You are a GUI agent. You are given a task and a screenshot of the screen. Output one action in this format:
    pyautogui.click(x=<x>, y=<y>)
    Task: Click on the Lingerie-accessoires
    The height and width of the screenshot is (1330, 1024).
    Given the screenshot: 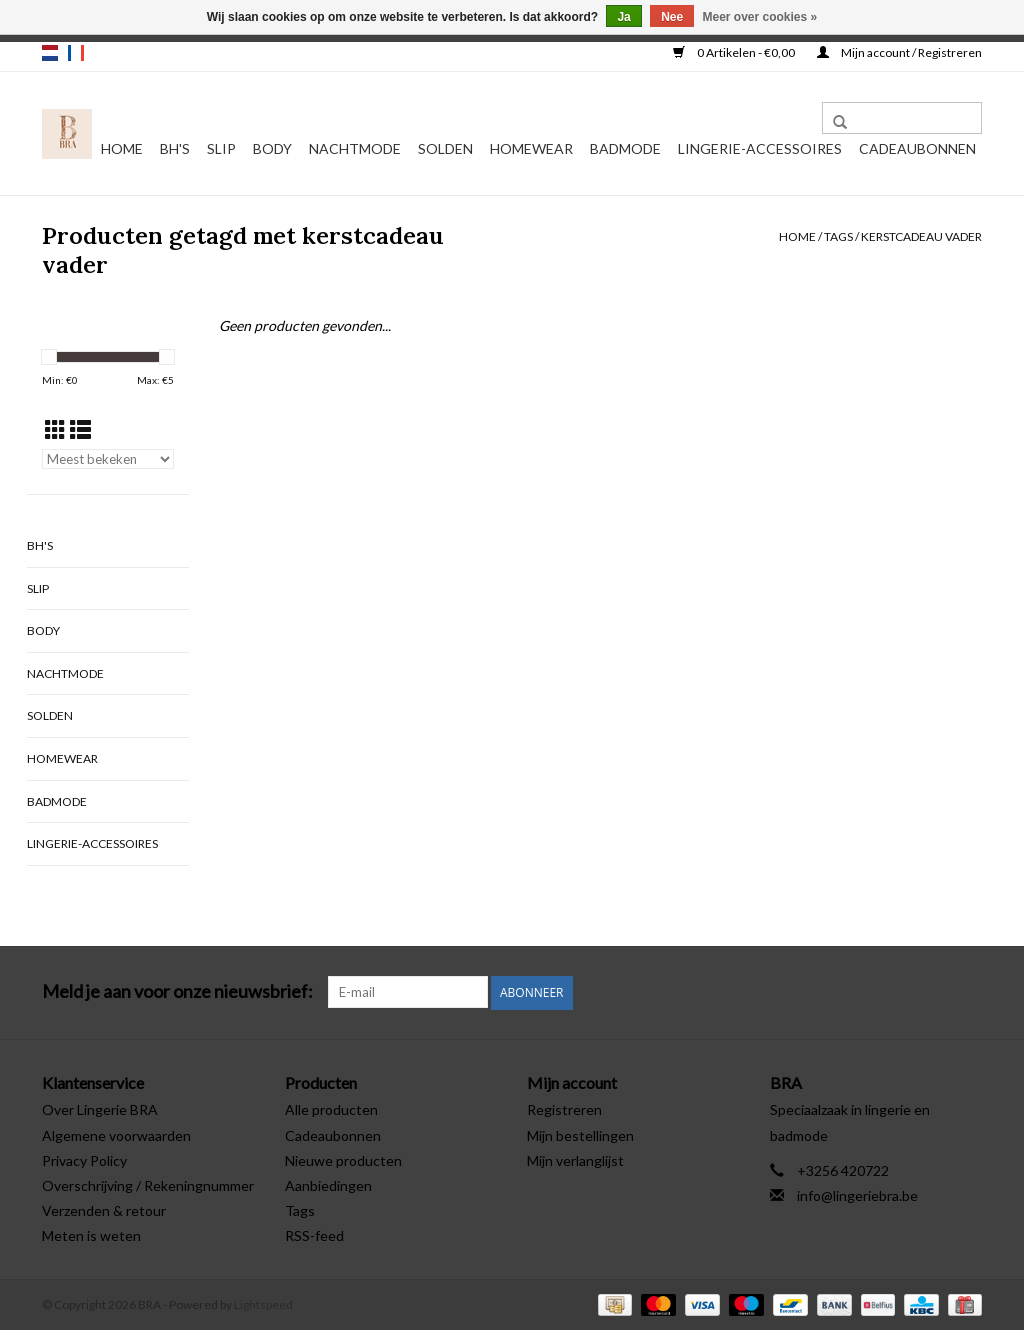 What is the action you would take?
    pyautogui.click(x=760, y=148)
    